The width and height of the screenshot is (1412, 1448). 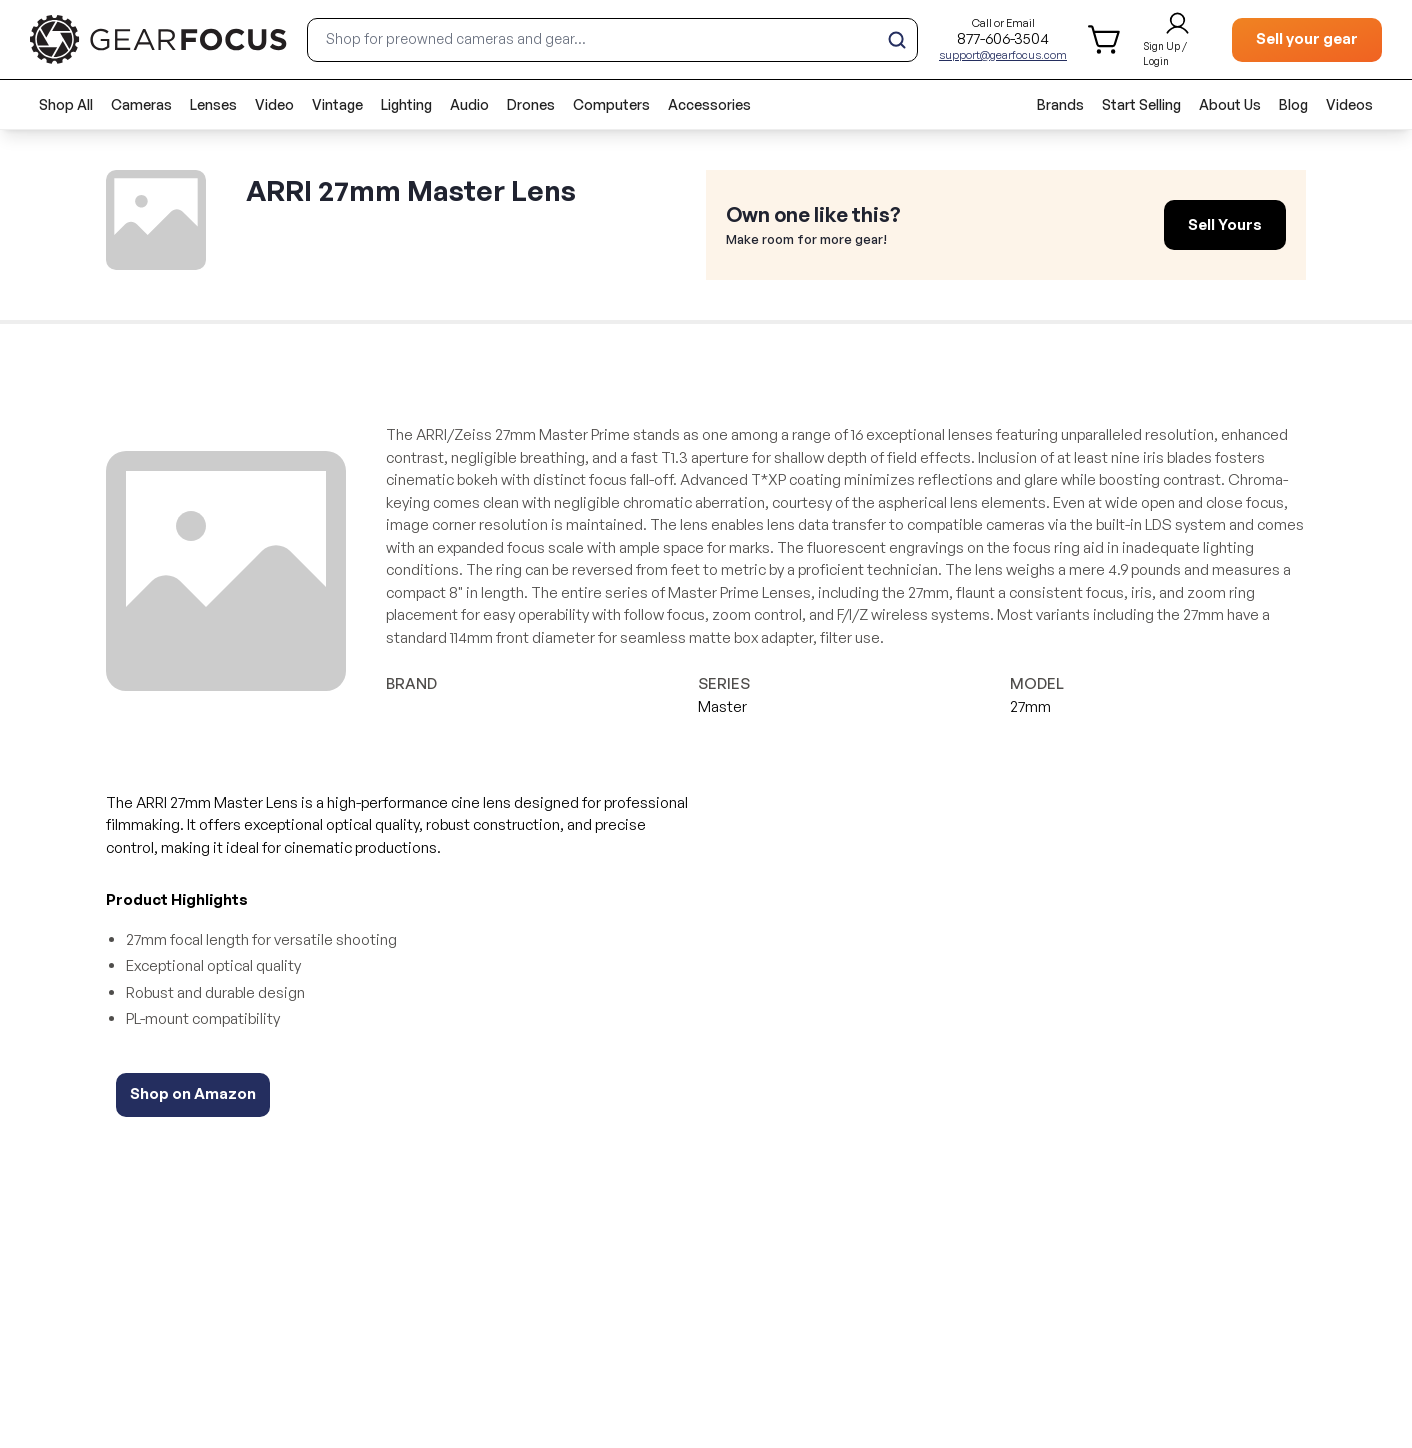 What do you see at coordinates (158, 39) in the screenshot?
I see `[brand link to homepage]` at bounding box center [158, 39].